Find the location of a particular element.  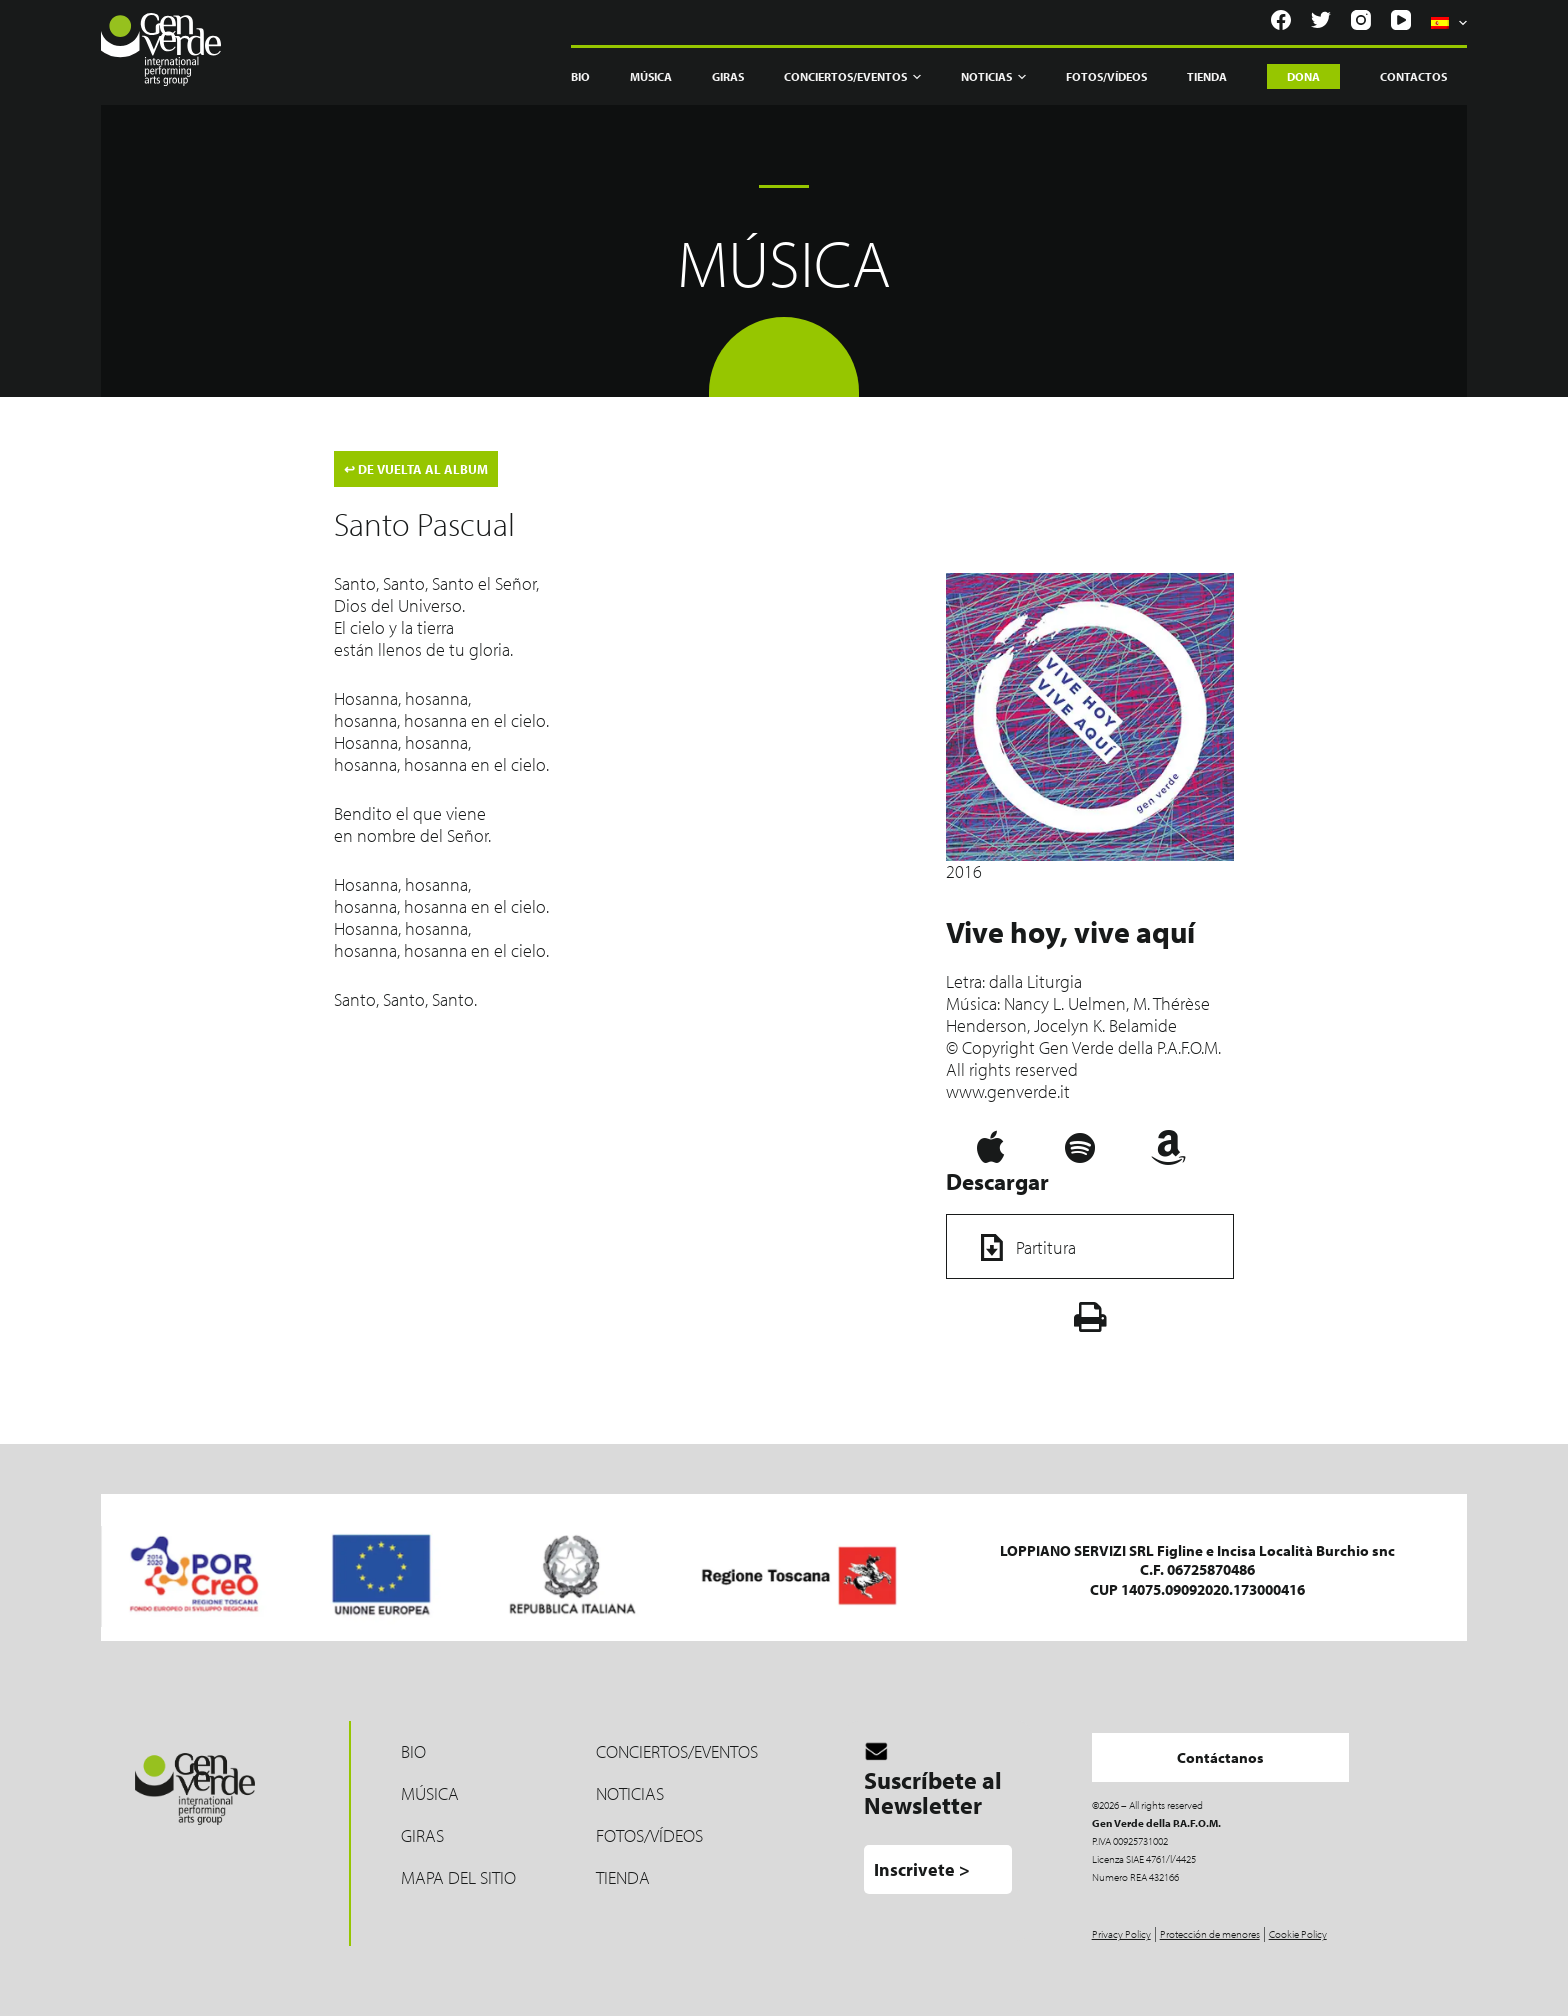

DE VUELTA AL ALBUM is located at coordinates (416, 469).